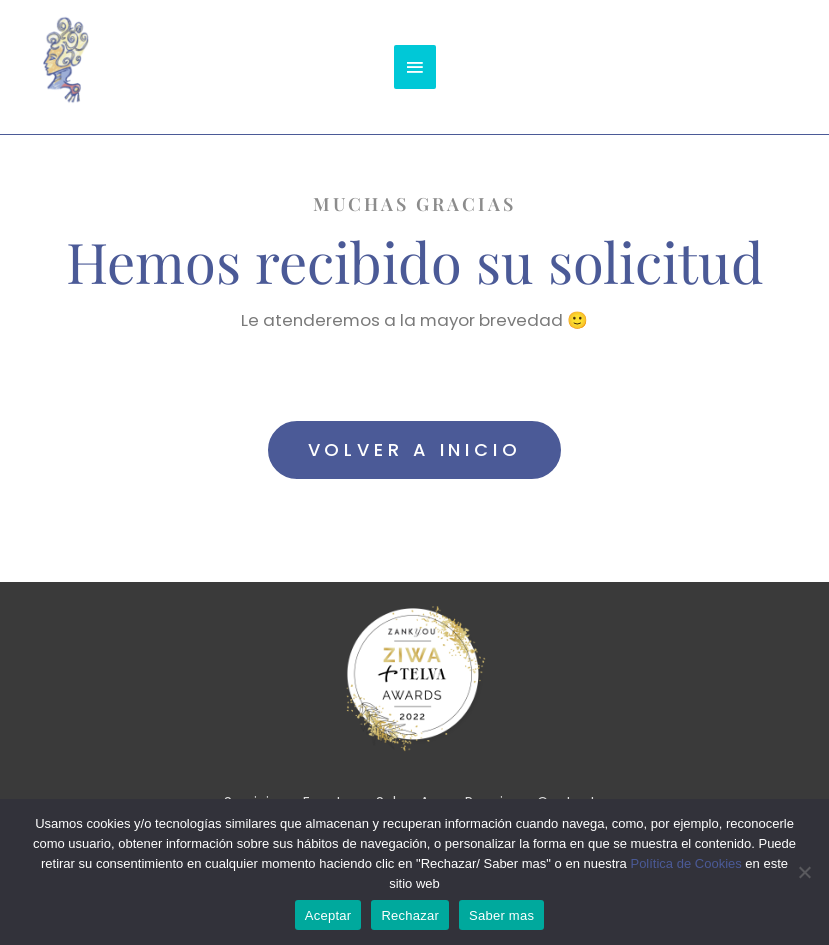  What do you see at coordinates (410, 915) in the screenshot?
I see `Rechazar` at bounding box center [410, 915].